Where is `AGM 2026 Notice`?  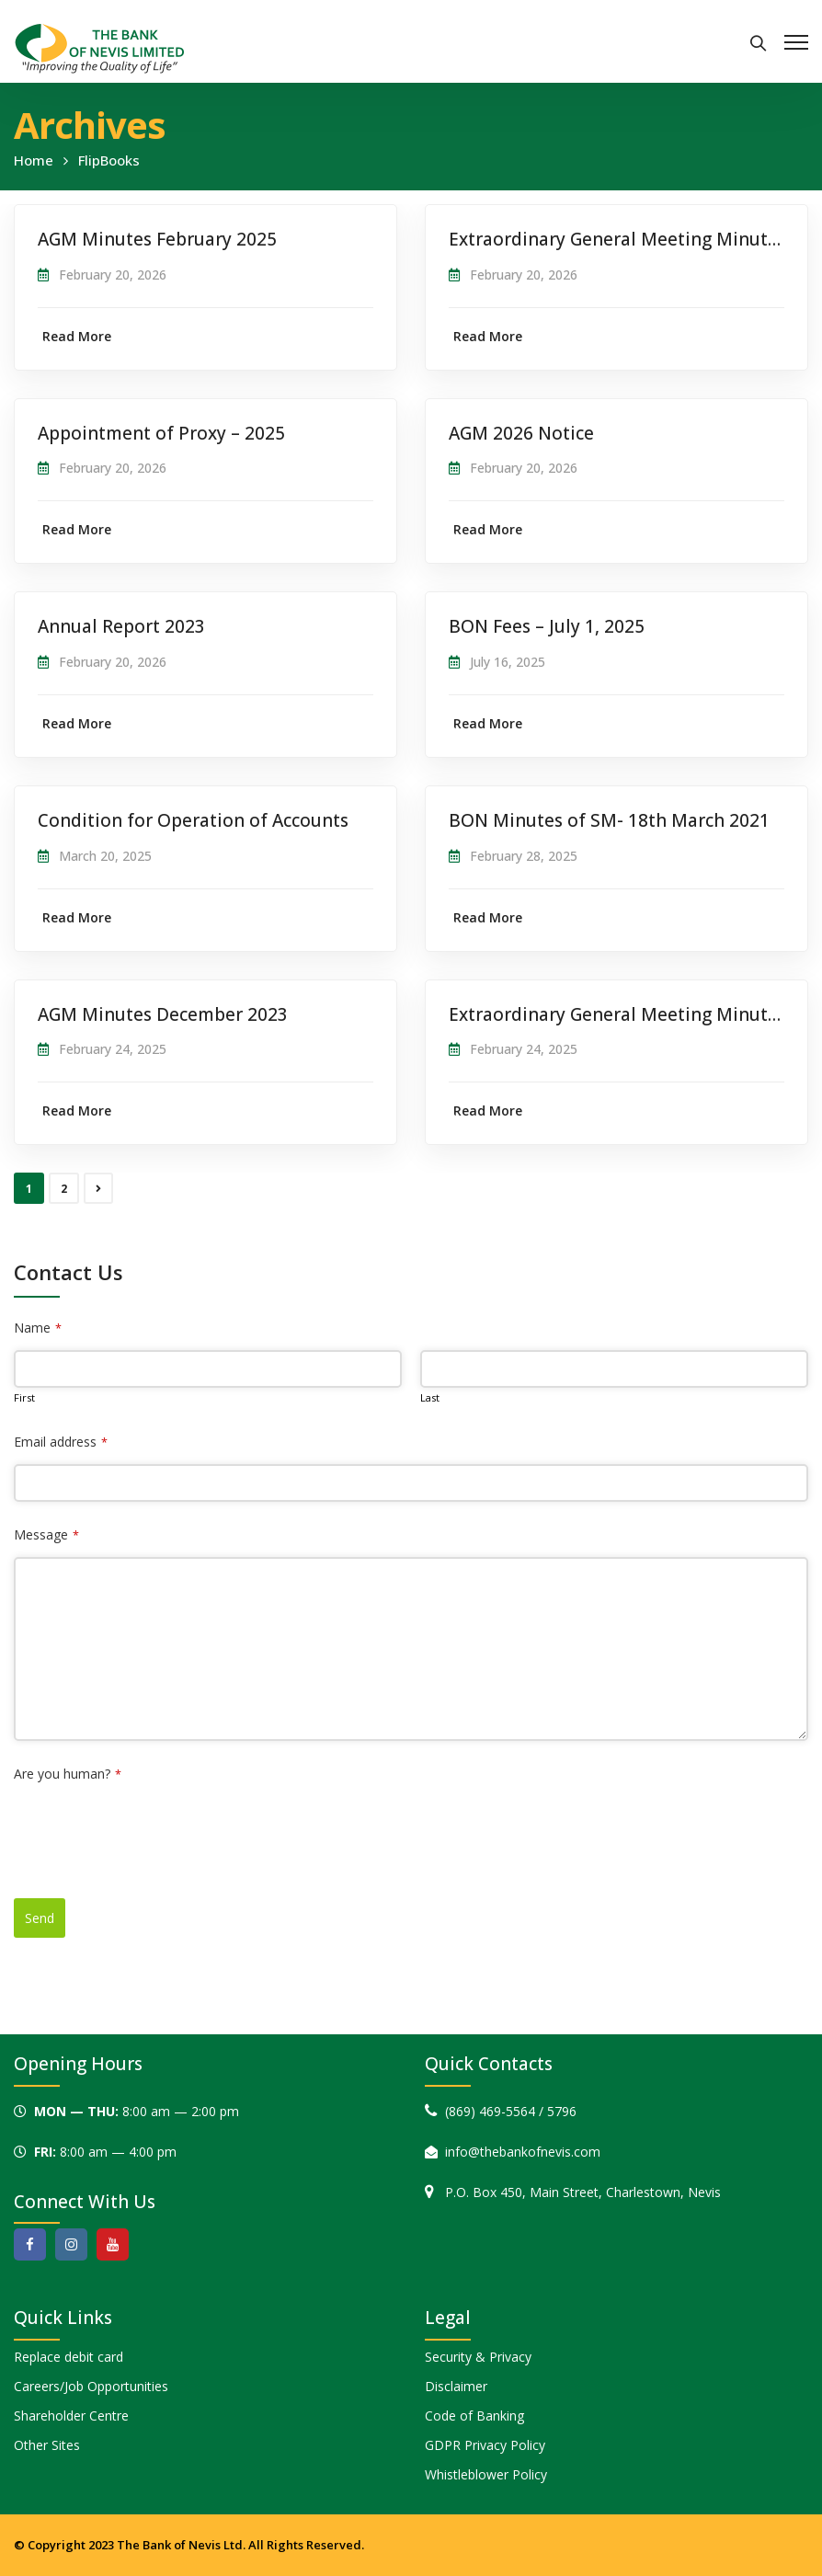 AGM 2026 Notice is located at coordinates (521, 433).